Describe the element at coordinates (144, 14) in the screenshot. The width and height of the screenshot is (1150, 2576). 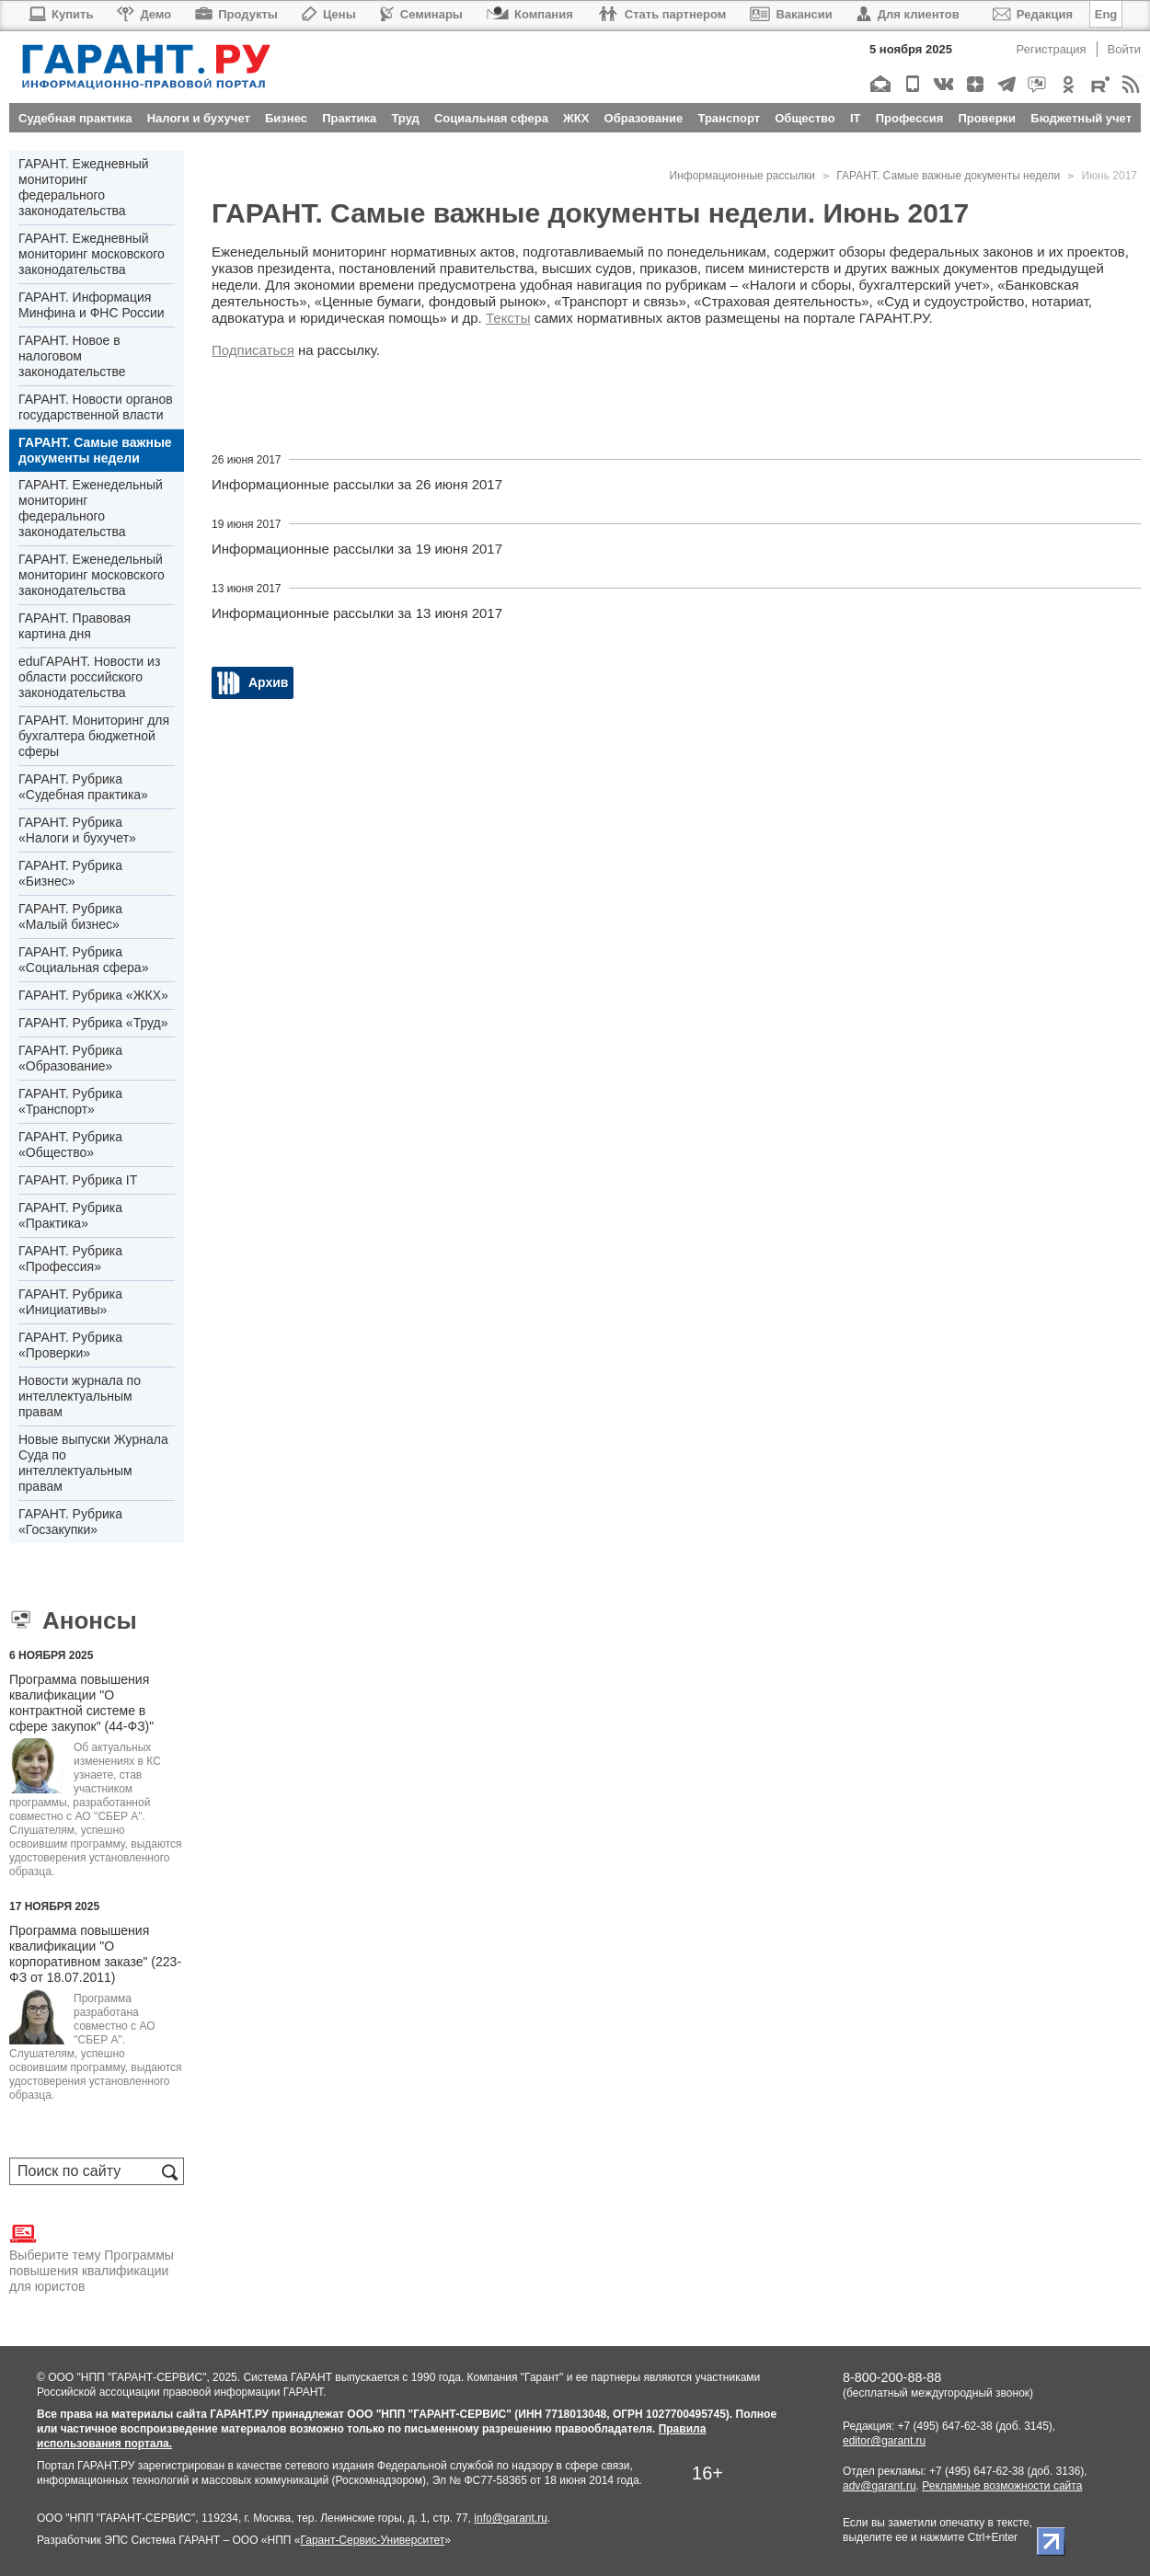
I see `Демо` at that location.